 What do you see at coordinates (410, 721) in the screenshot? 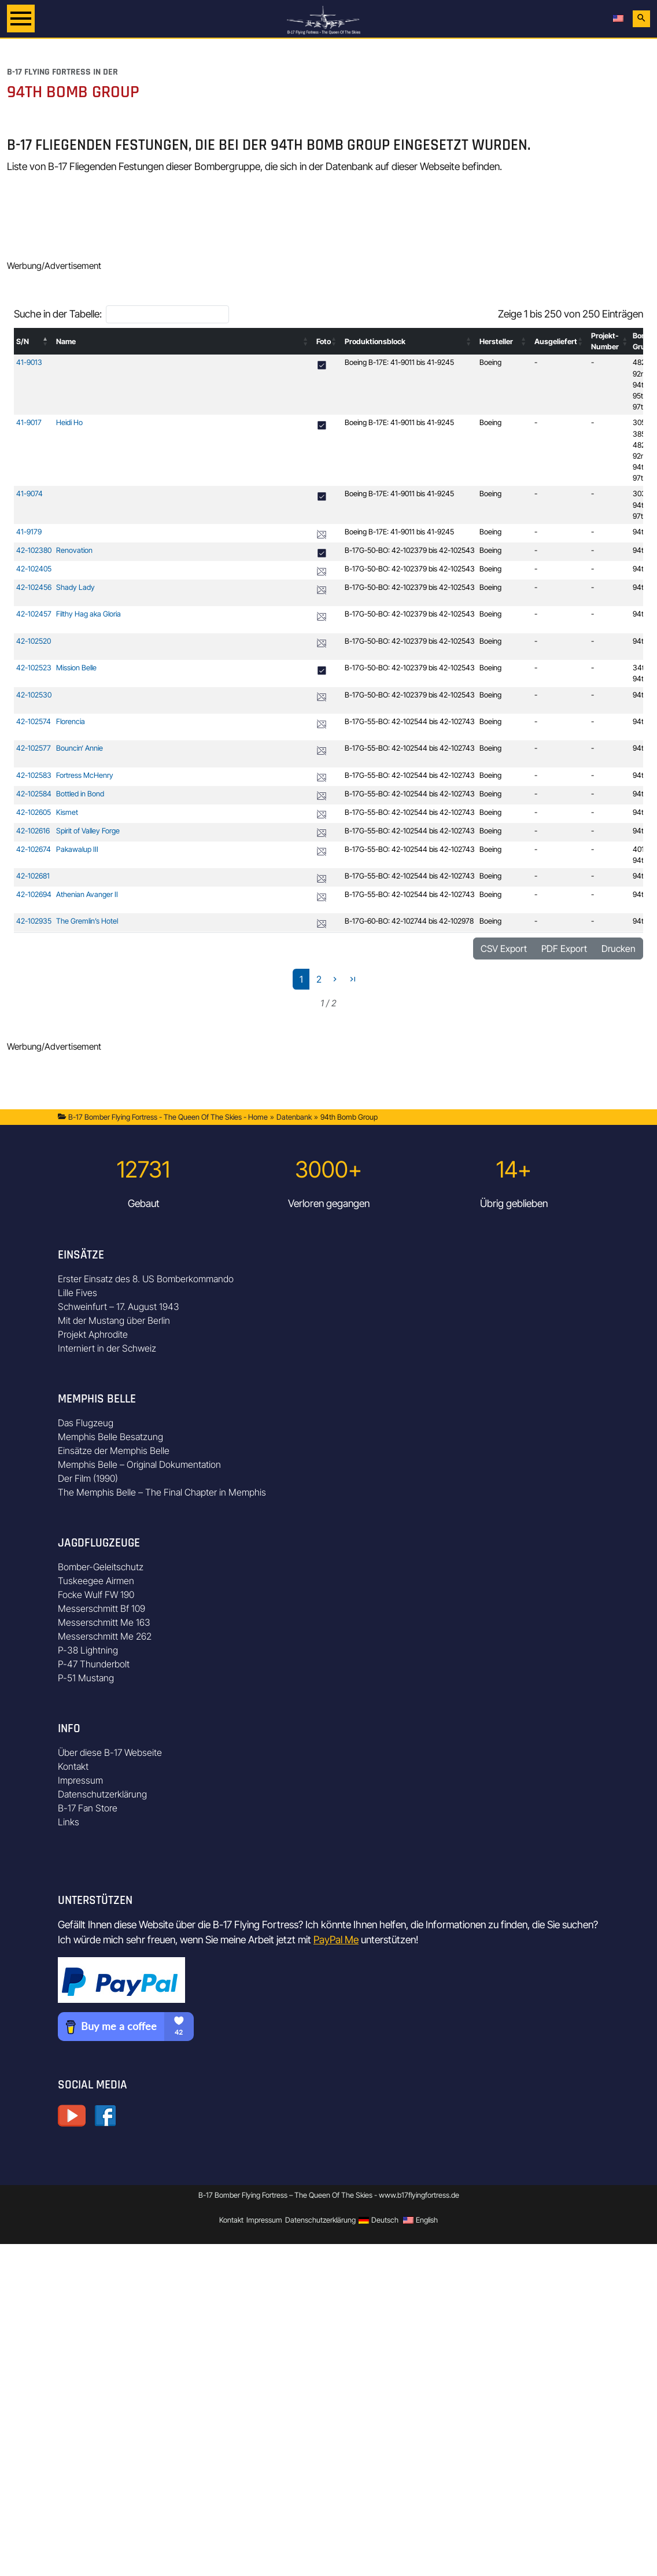
I see `B-17G-55-BO: 42-102544 bis 42-102743` at bounding box center [410, 721].